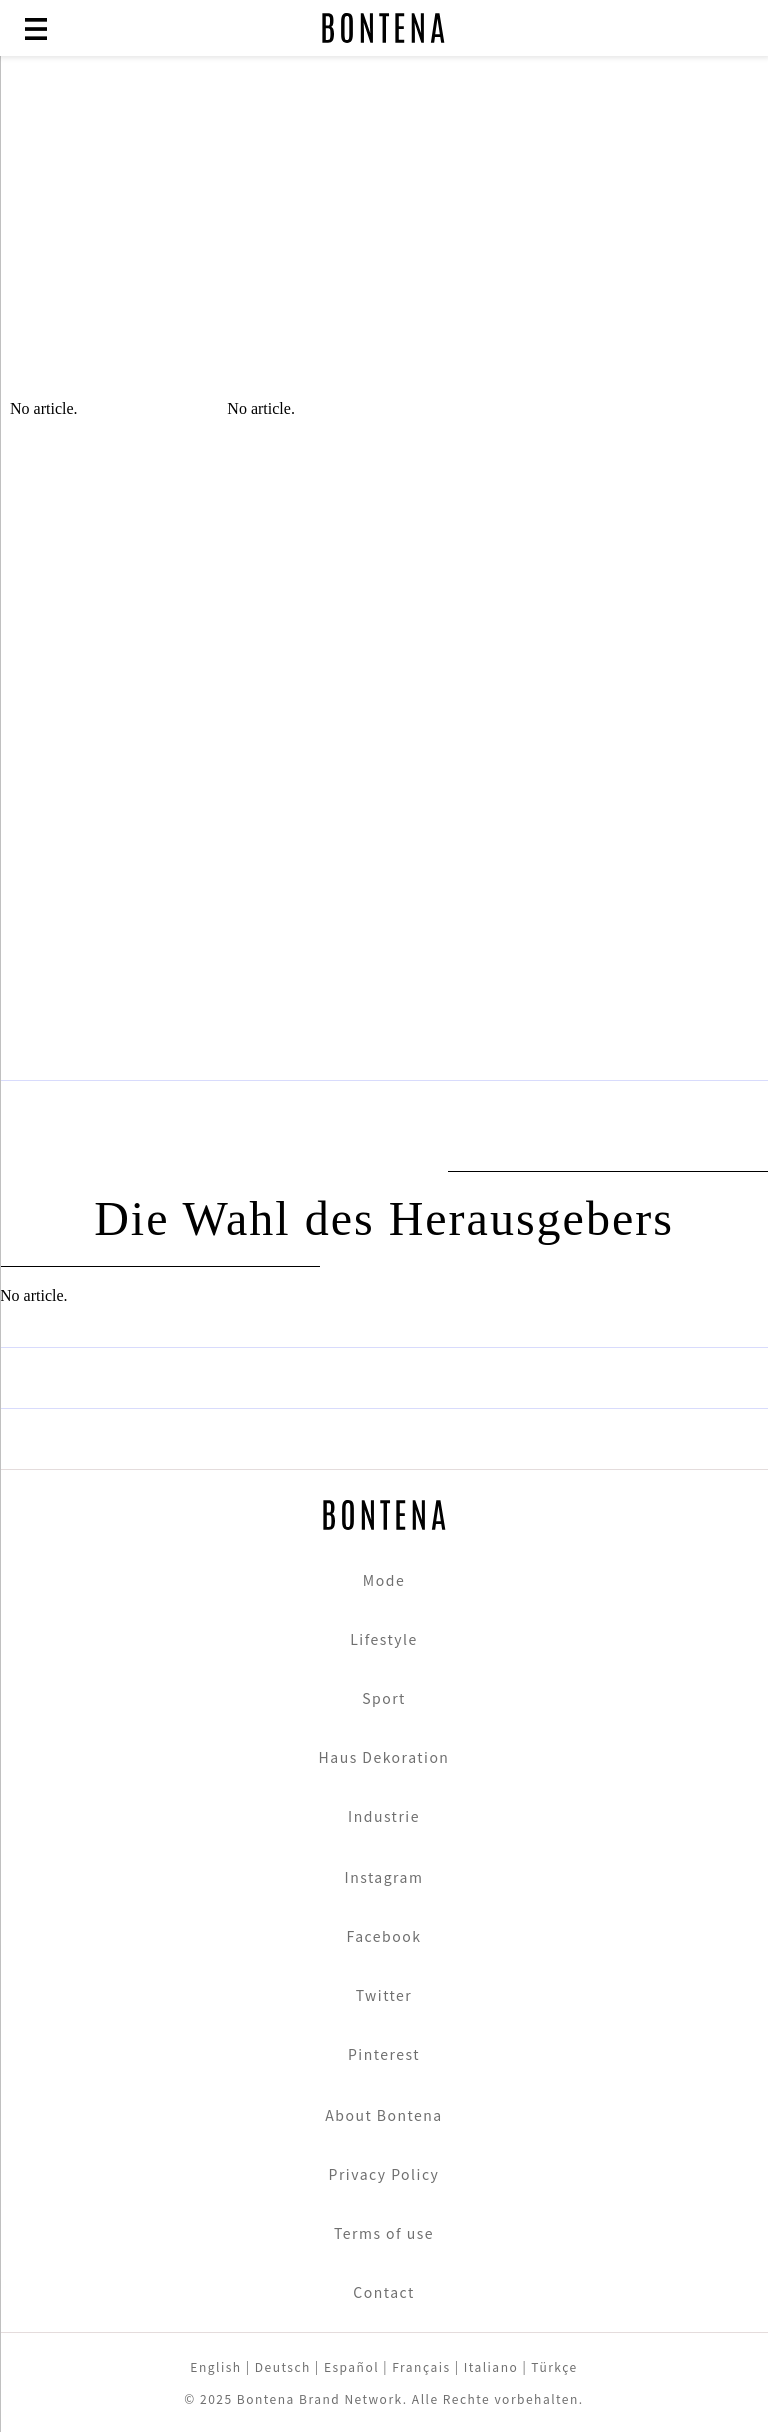 Image resolution: width=768 pixels, height=2432 pixels. Describe the element at coordinates (554, 2366) in the screenshot. I see `Türkçe` at that location.